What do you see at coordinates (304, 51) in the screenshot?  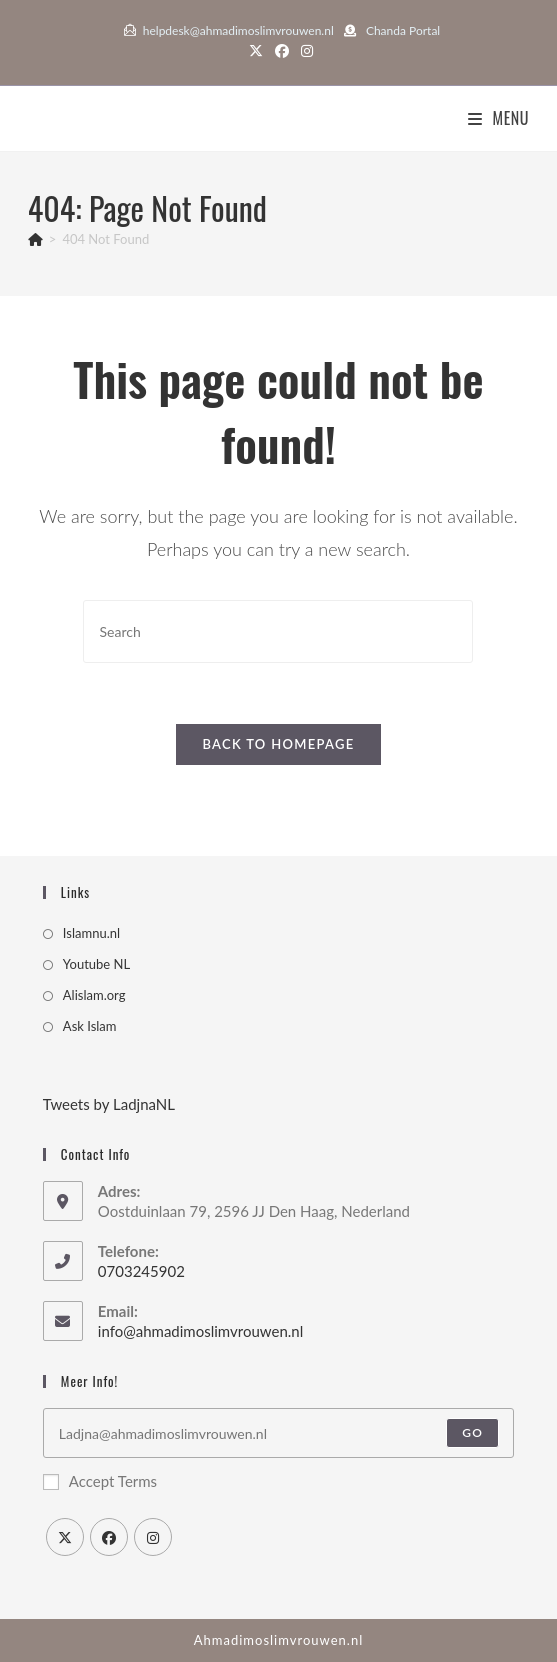 I see `[Instagram (opens in a new tab)]` at bounding box center [304, 51].